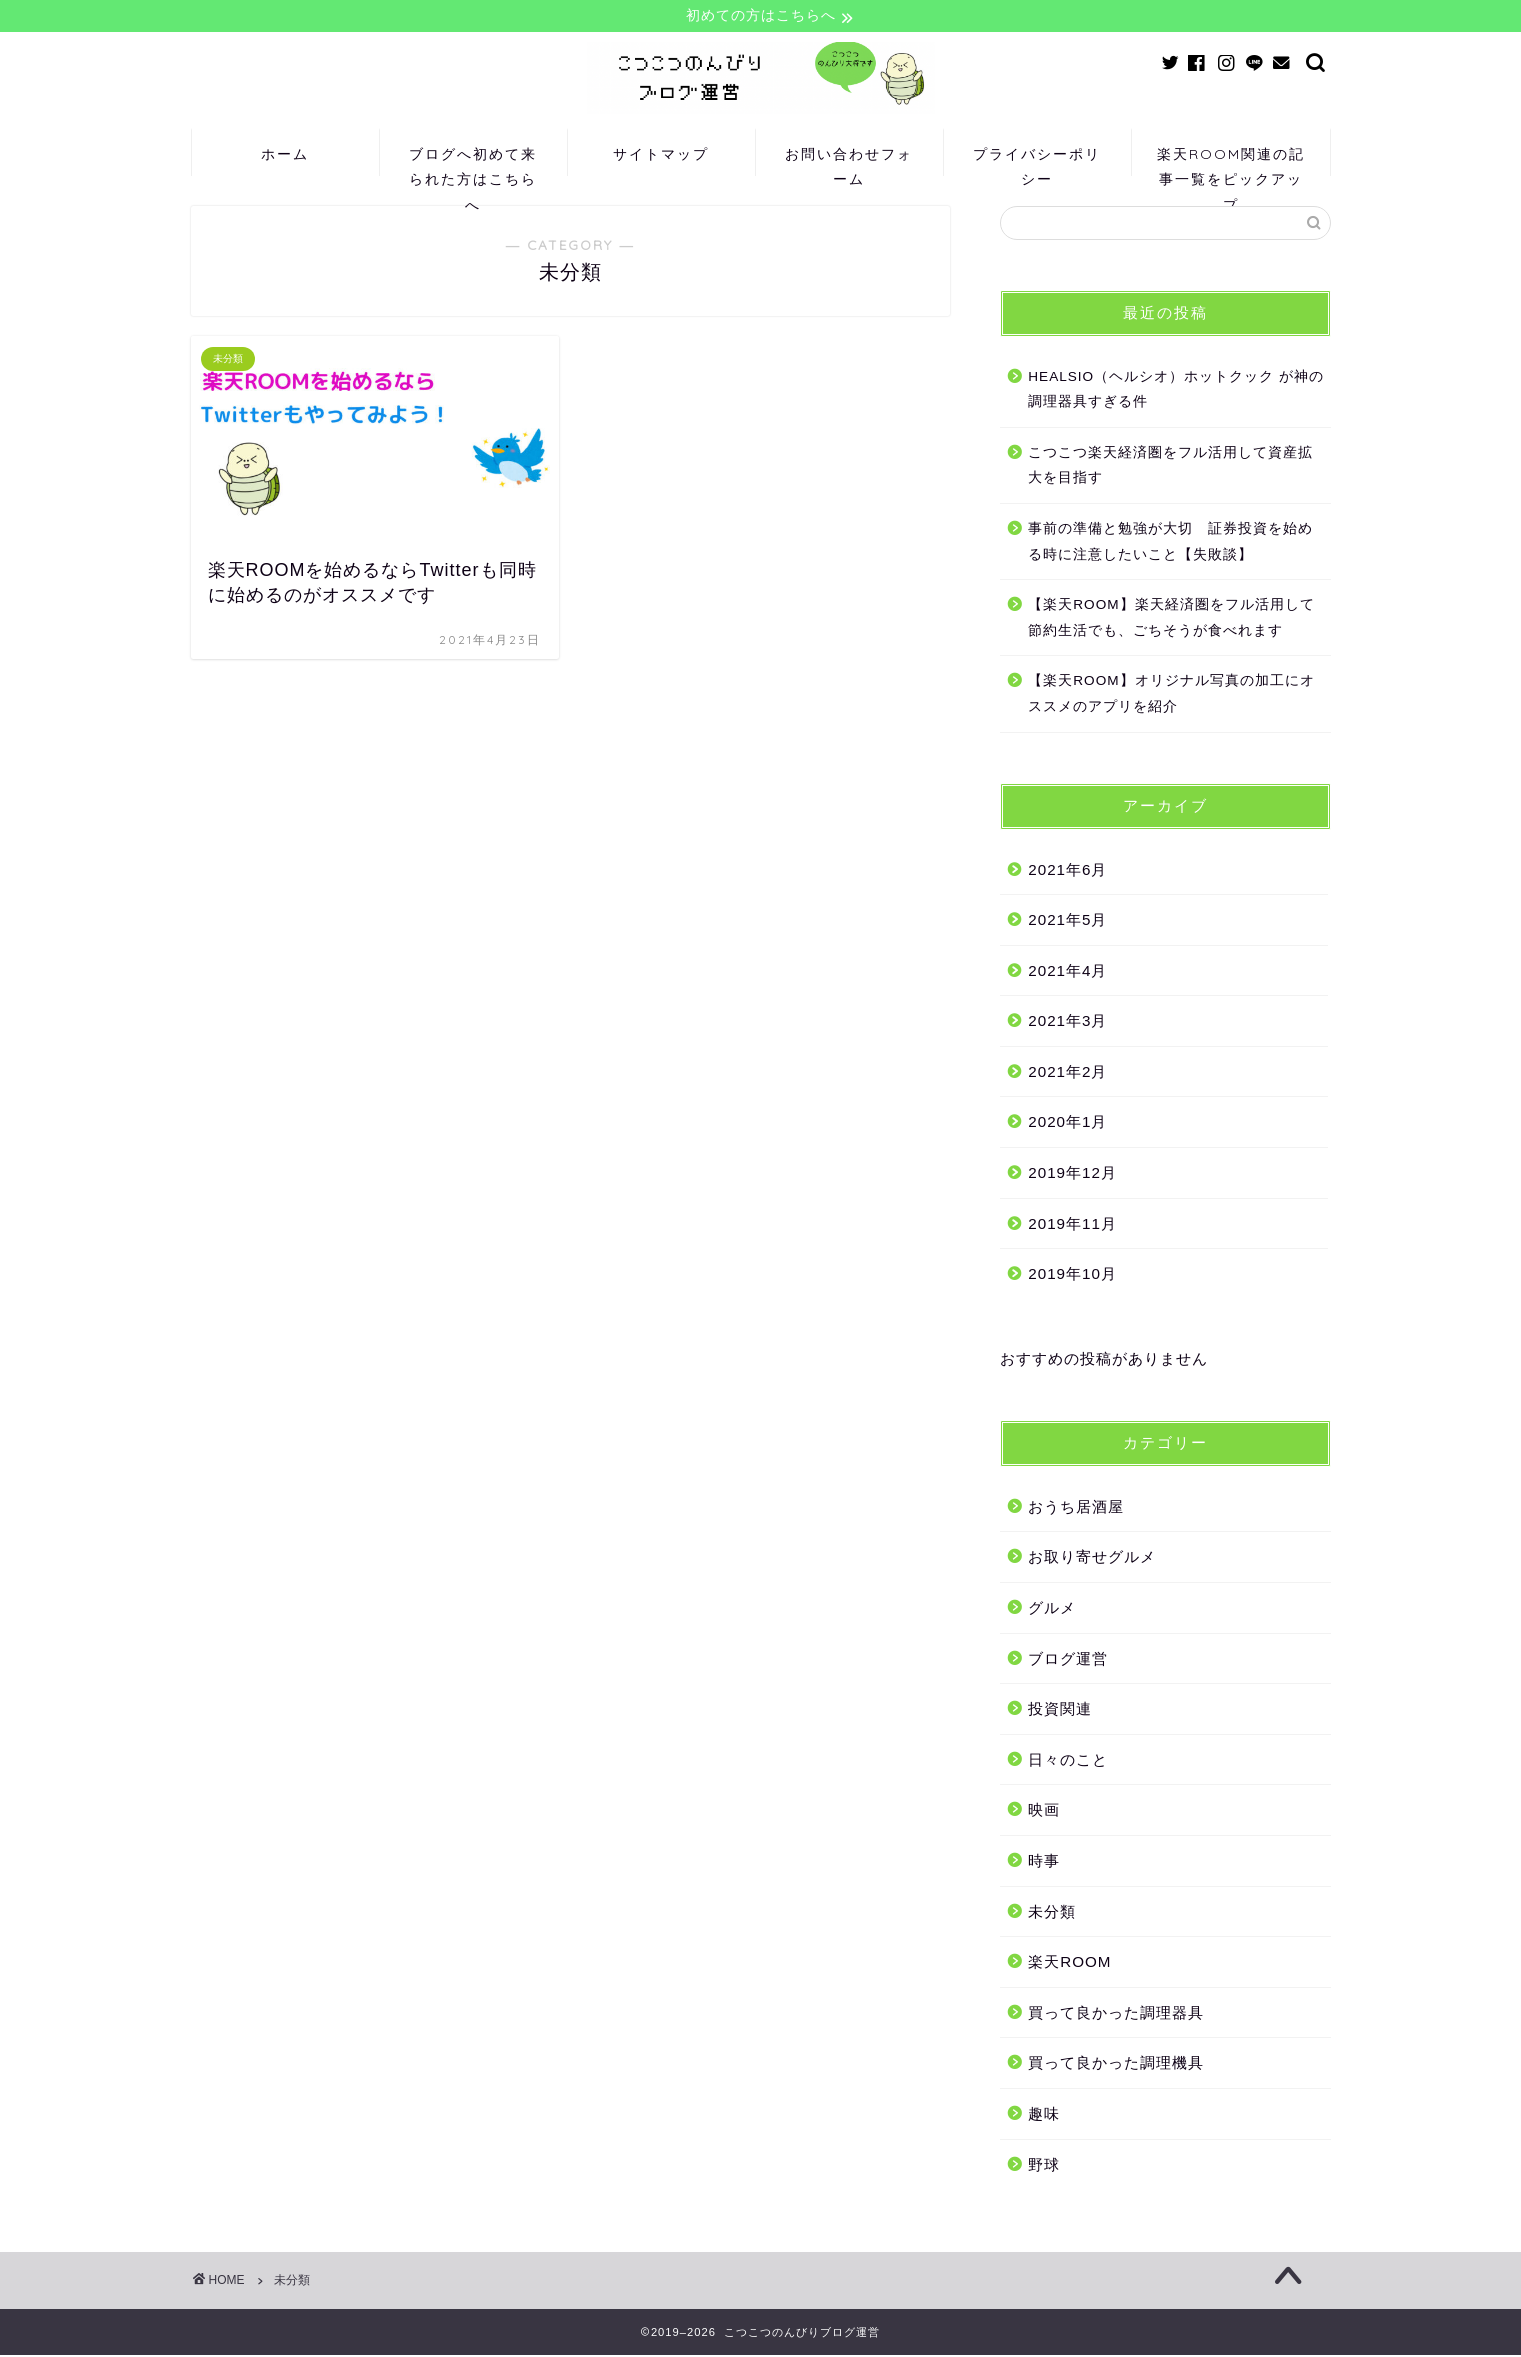 This screenshot has width=1521, height=2357. I want to click on 2019年12月, so click(1072, 1174).